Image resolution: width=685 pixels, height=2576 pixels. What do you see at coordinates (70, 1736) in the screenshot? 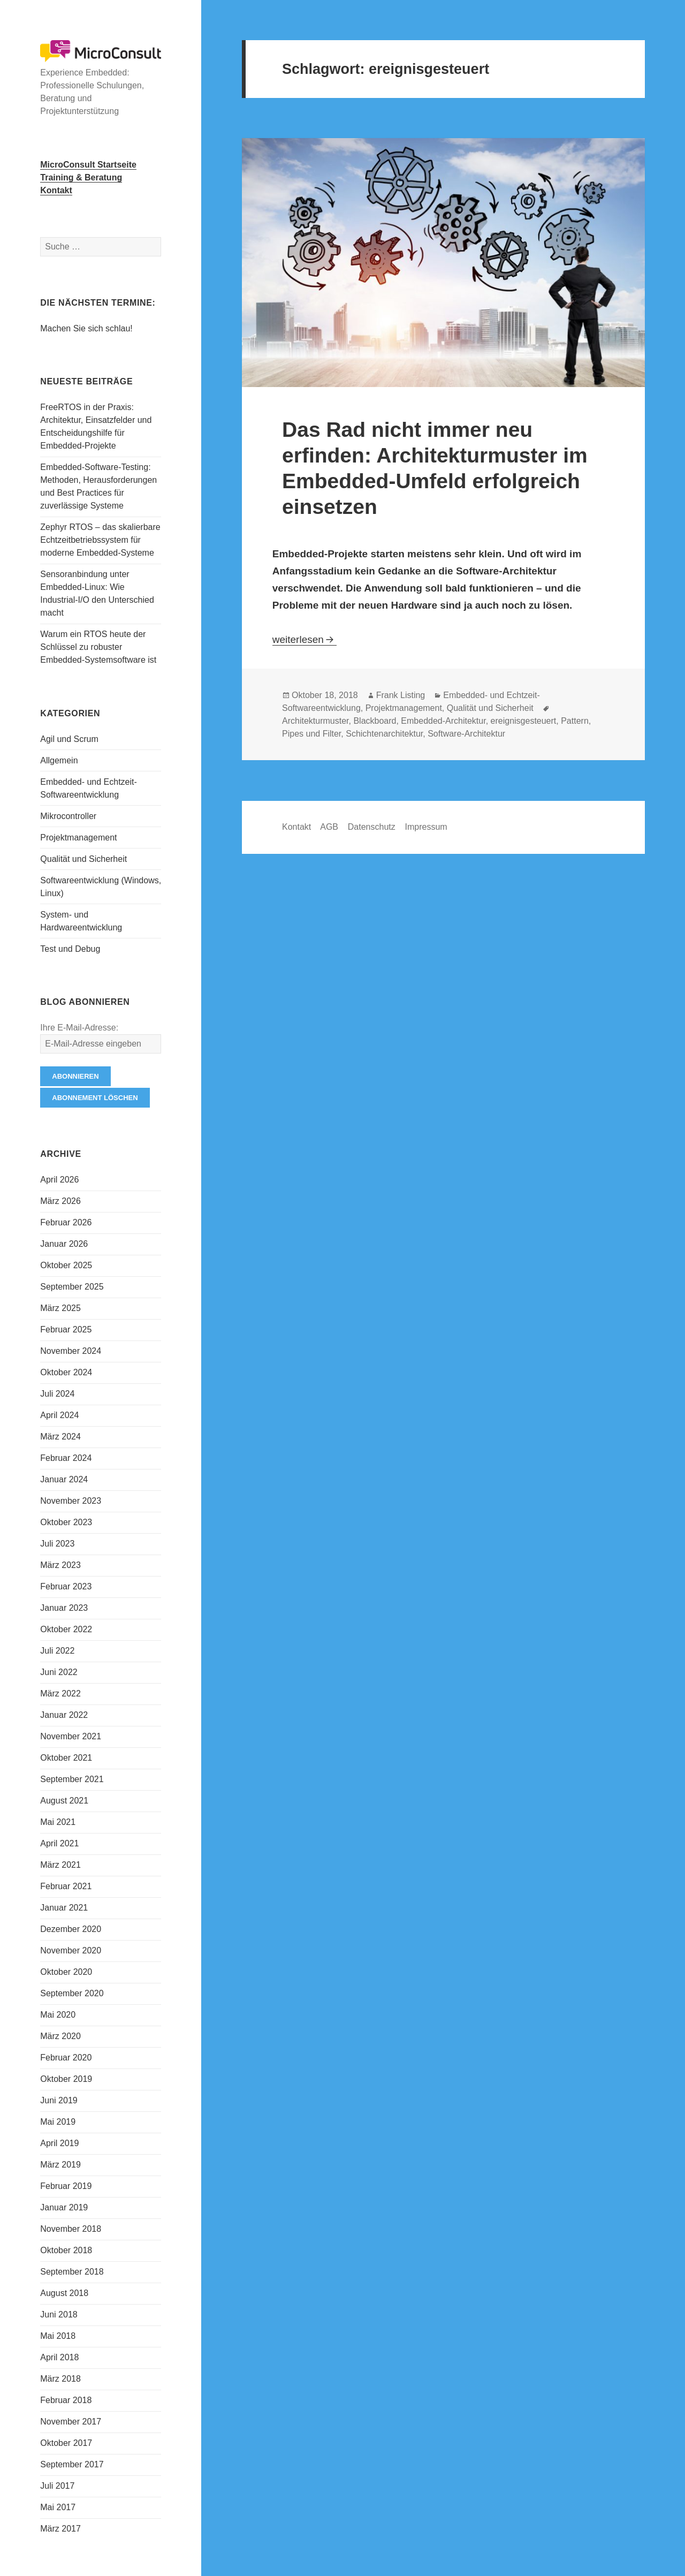
I see `November 2021` at bounding box center [70, 1736].